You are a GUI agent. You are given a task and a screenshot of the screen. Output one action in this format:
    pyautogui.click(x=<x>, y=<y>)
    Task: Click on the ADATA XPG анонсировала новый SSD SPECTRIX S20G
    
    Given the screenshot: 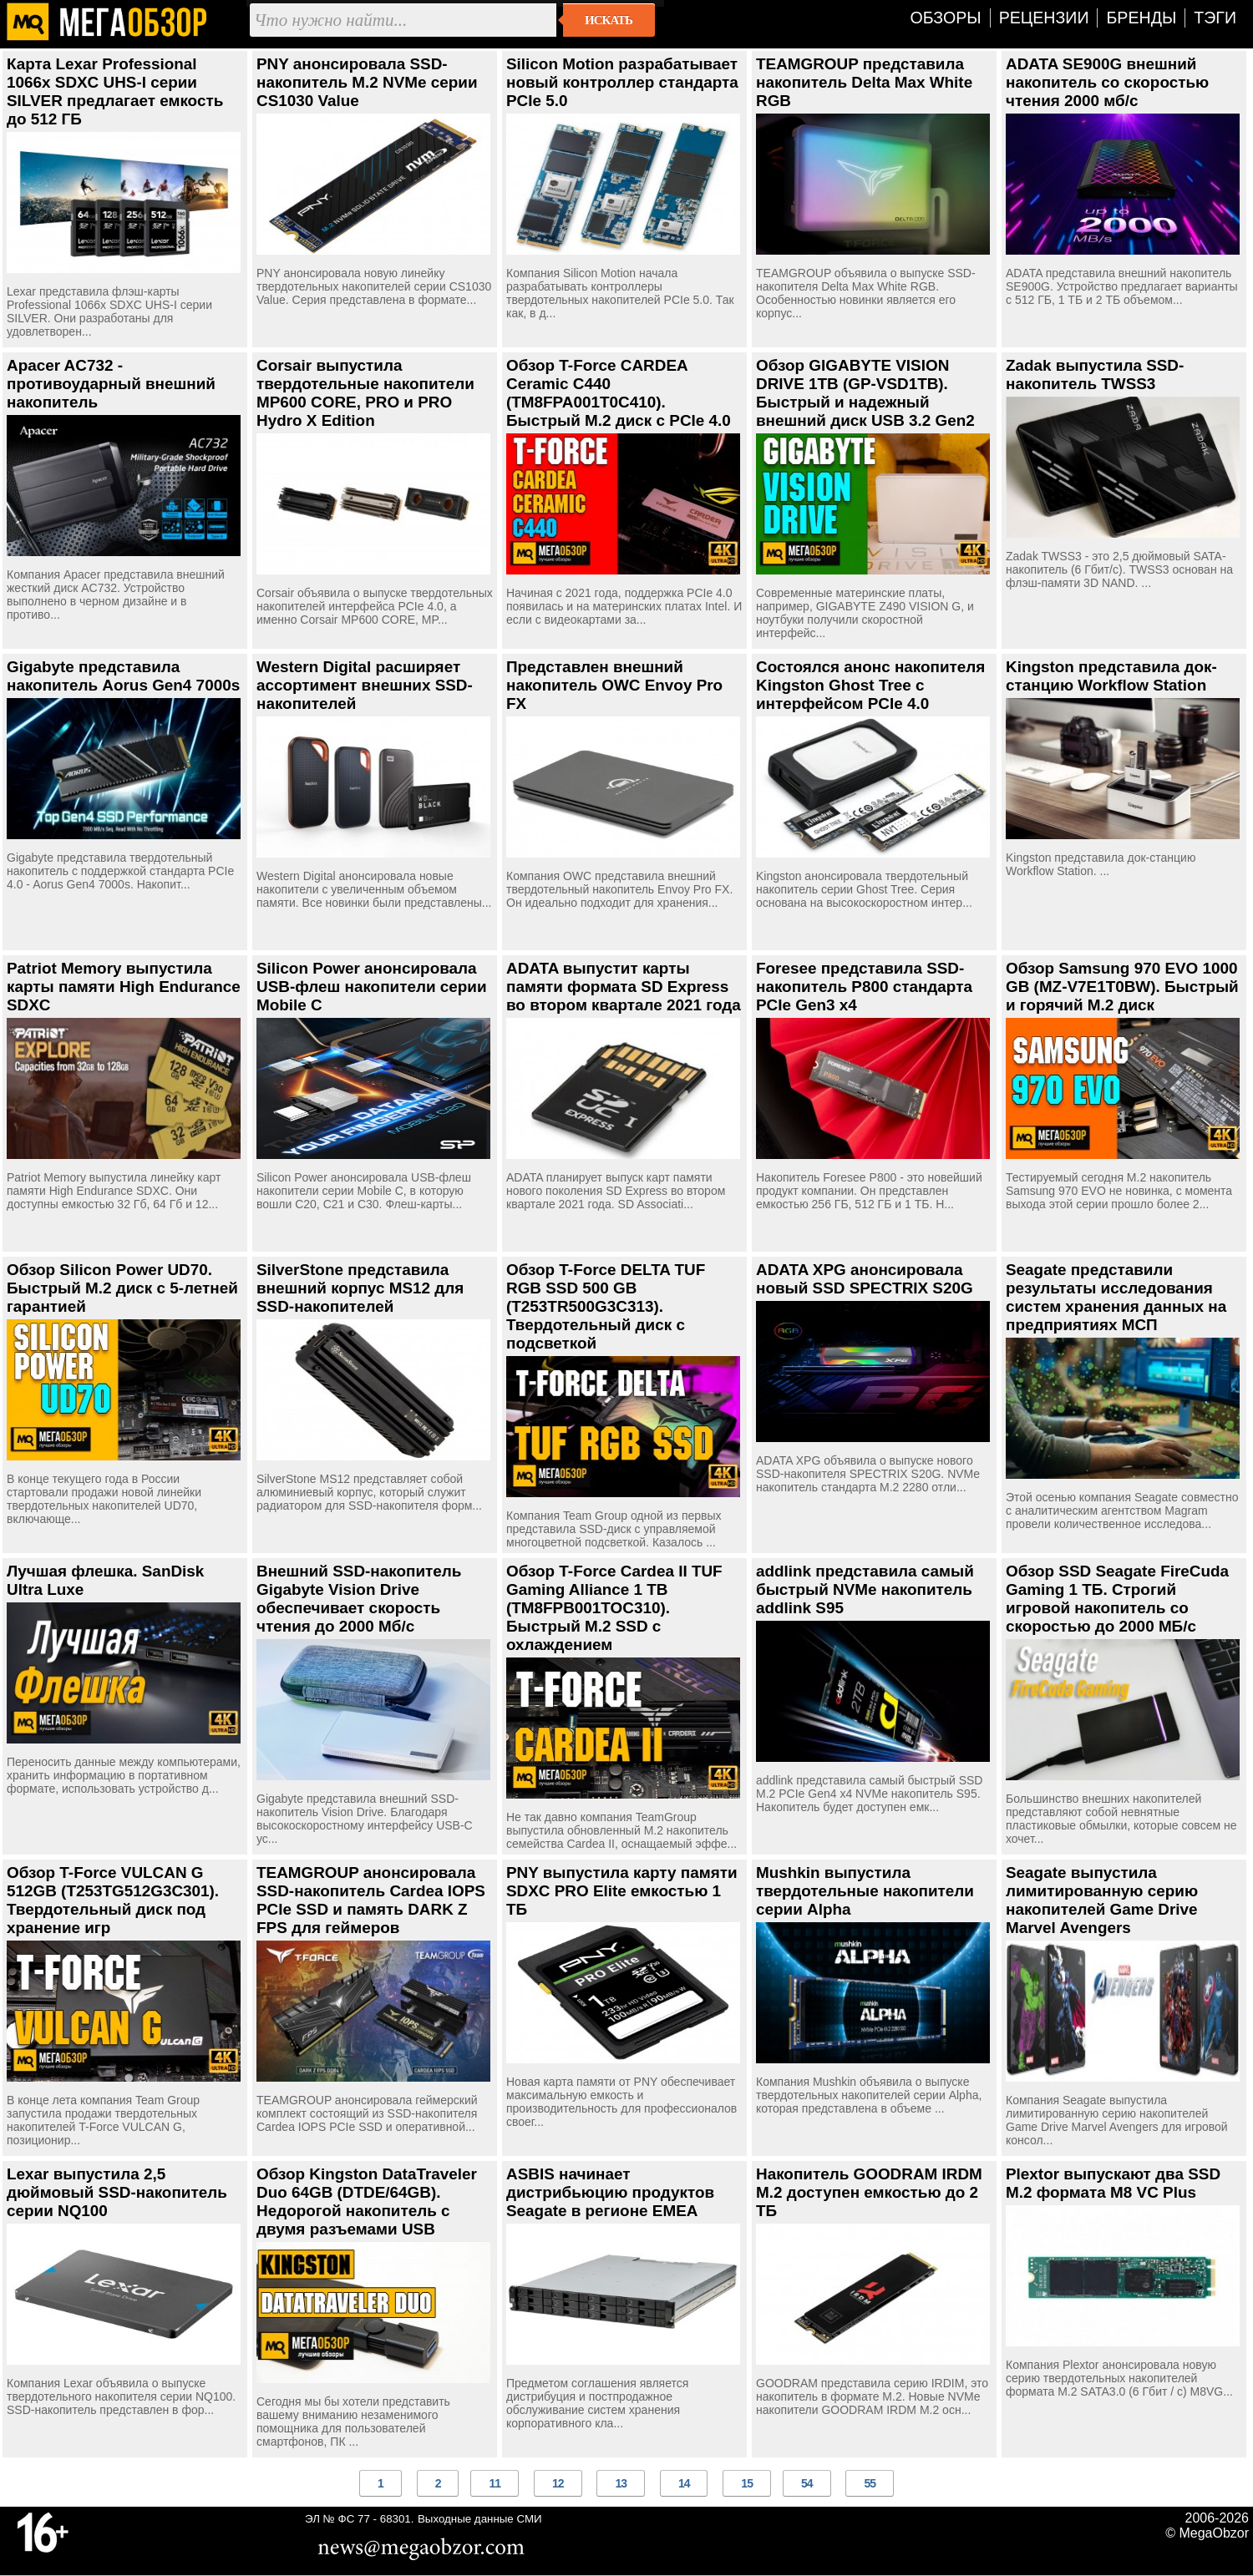 What is the action you would take?
    pyautogui.click(x=864, y=1279)
    